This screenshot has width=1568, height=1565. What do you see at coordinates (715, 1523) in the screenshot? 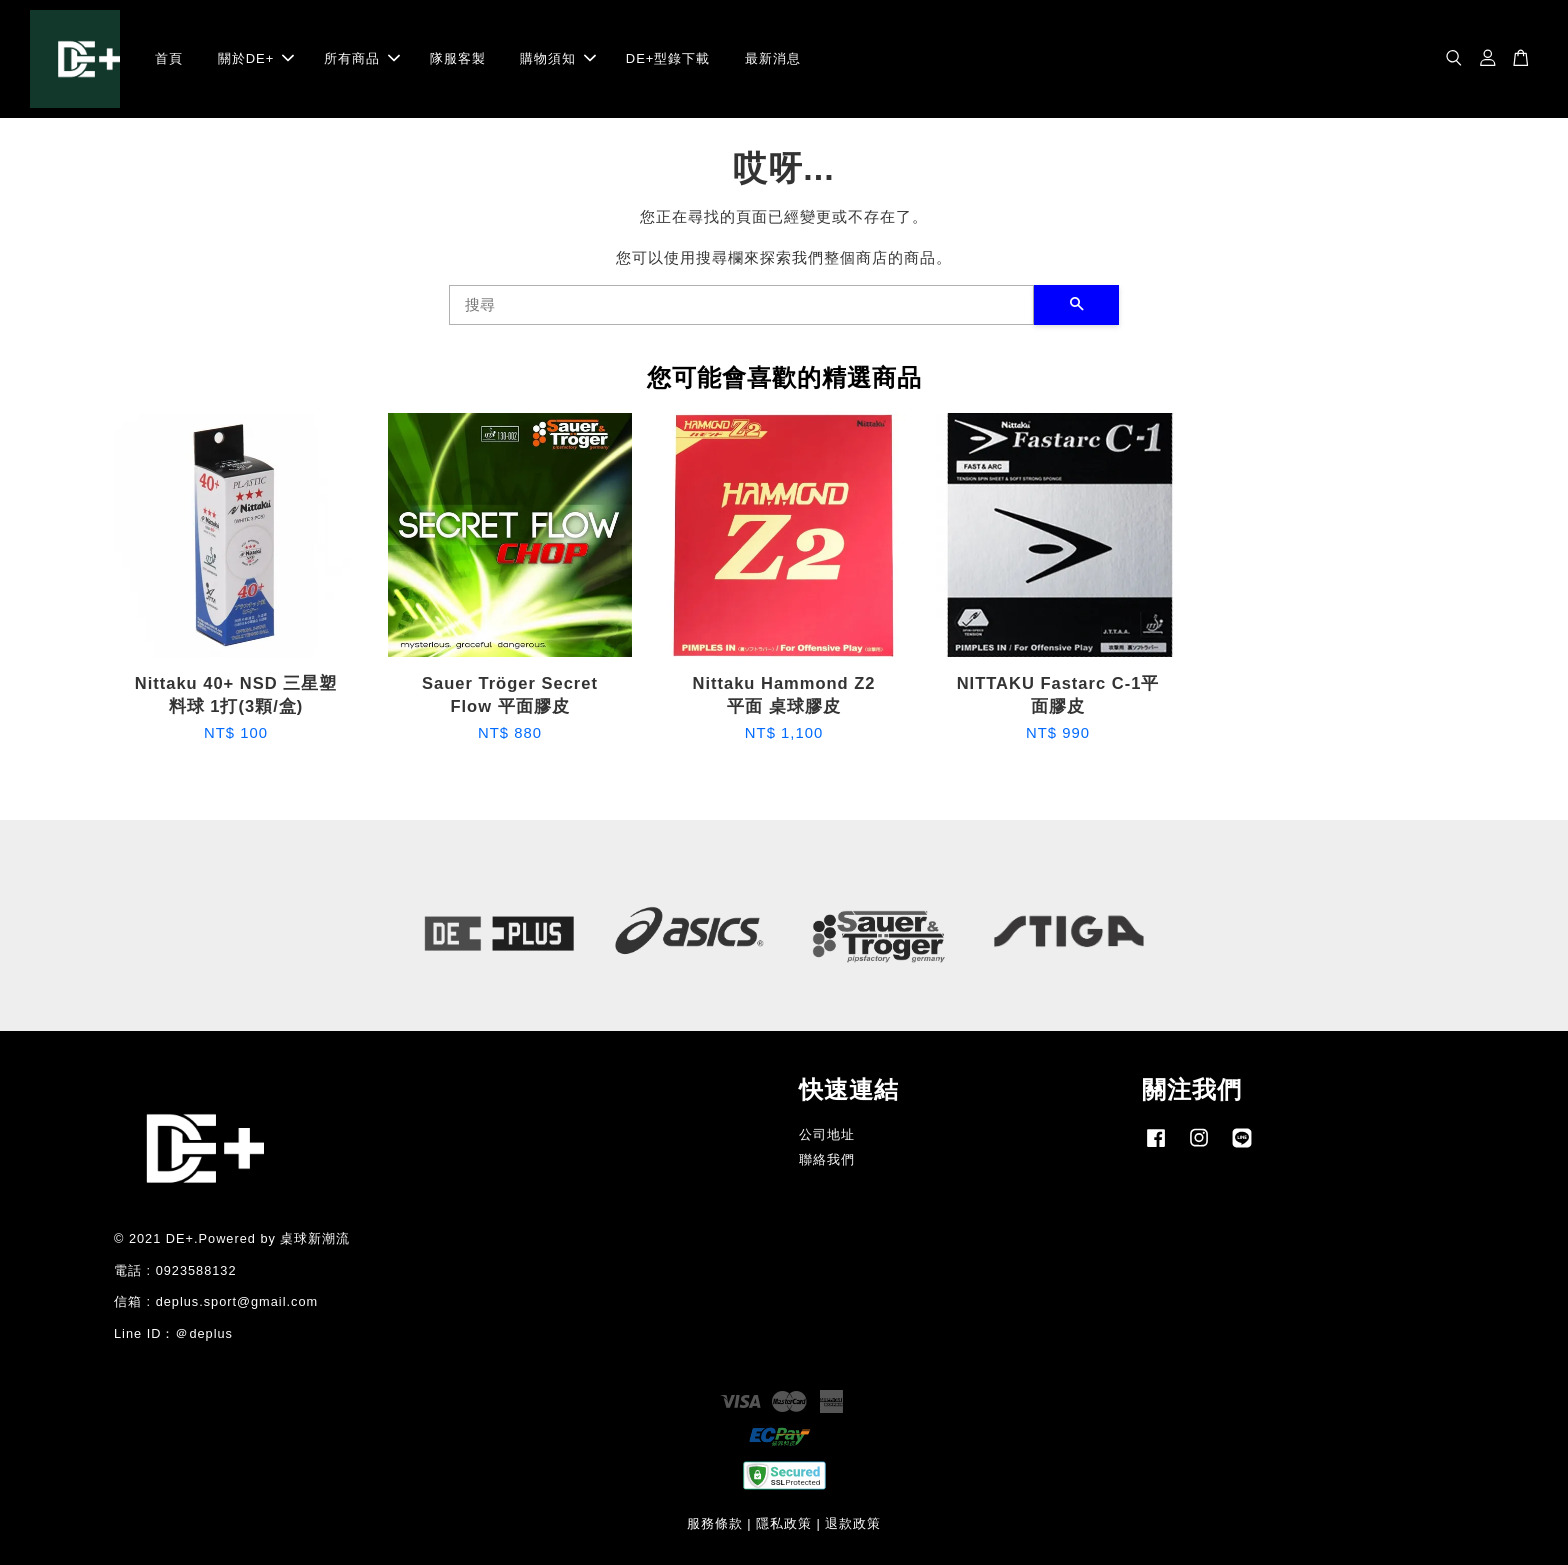
I see `服務條款` at bounding box center [715, 1523].